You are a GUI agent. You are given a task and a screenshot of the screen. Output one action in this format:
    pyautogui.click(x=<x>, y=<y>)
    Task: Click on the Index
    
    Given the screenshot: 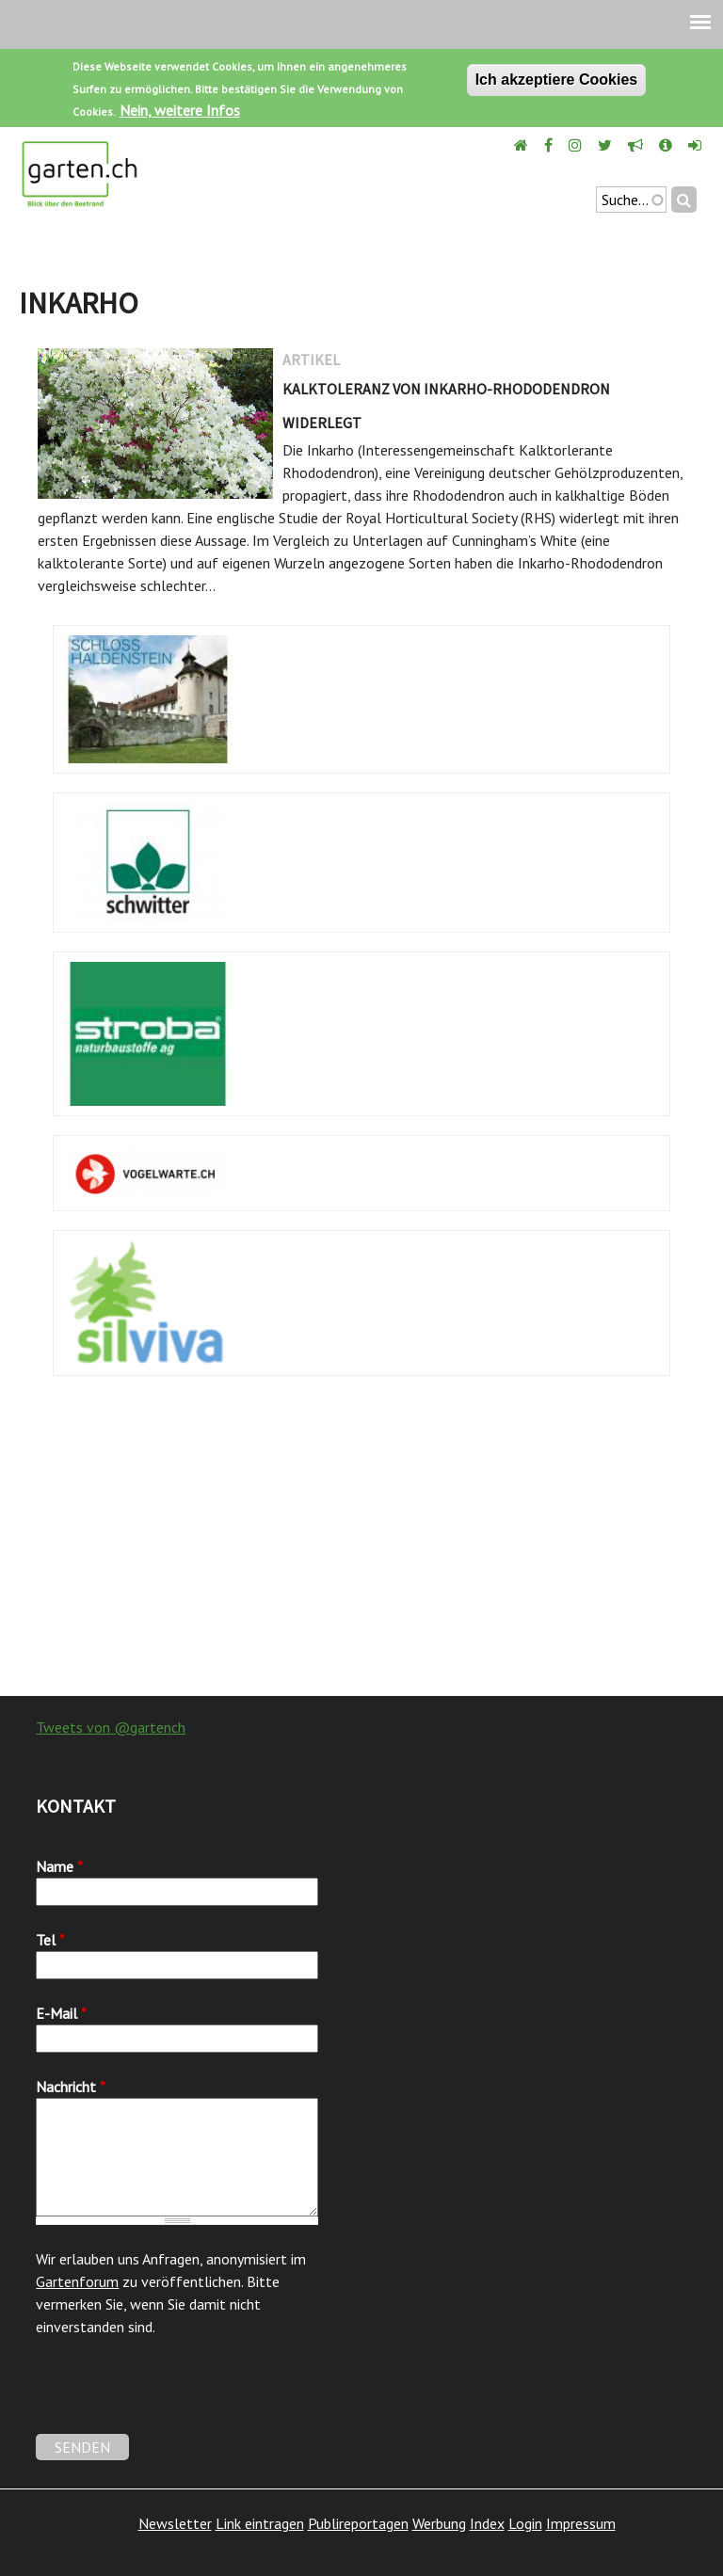 What is the action you would take?
    pyautogui.click(x=487, y=2523)
    